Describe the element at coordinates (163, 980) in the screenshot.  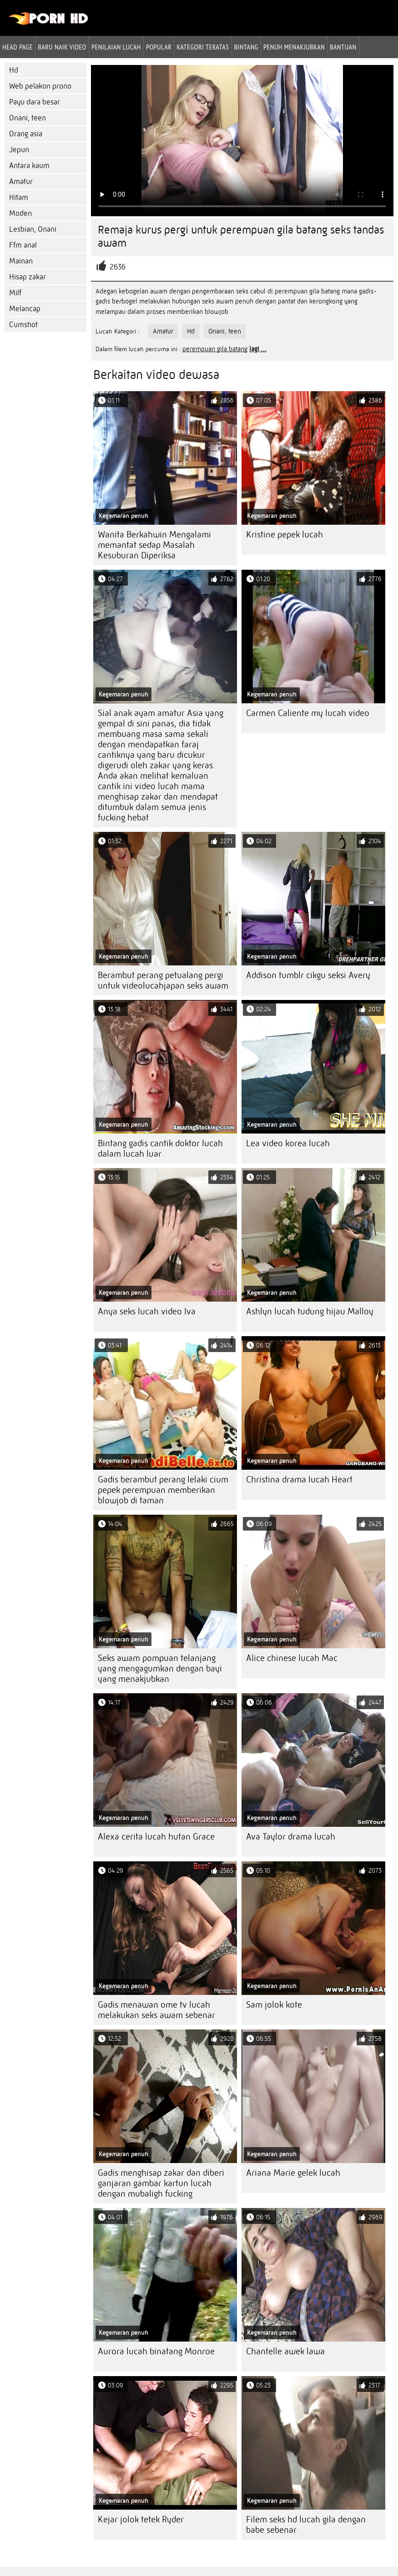
I see `Berambut perang petualang pergi untuk videolucahjapan seks awam` at that location.